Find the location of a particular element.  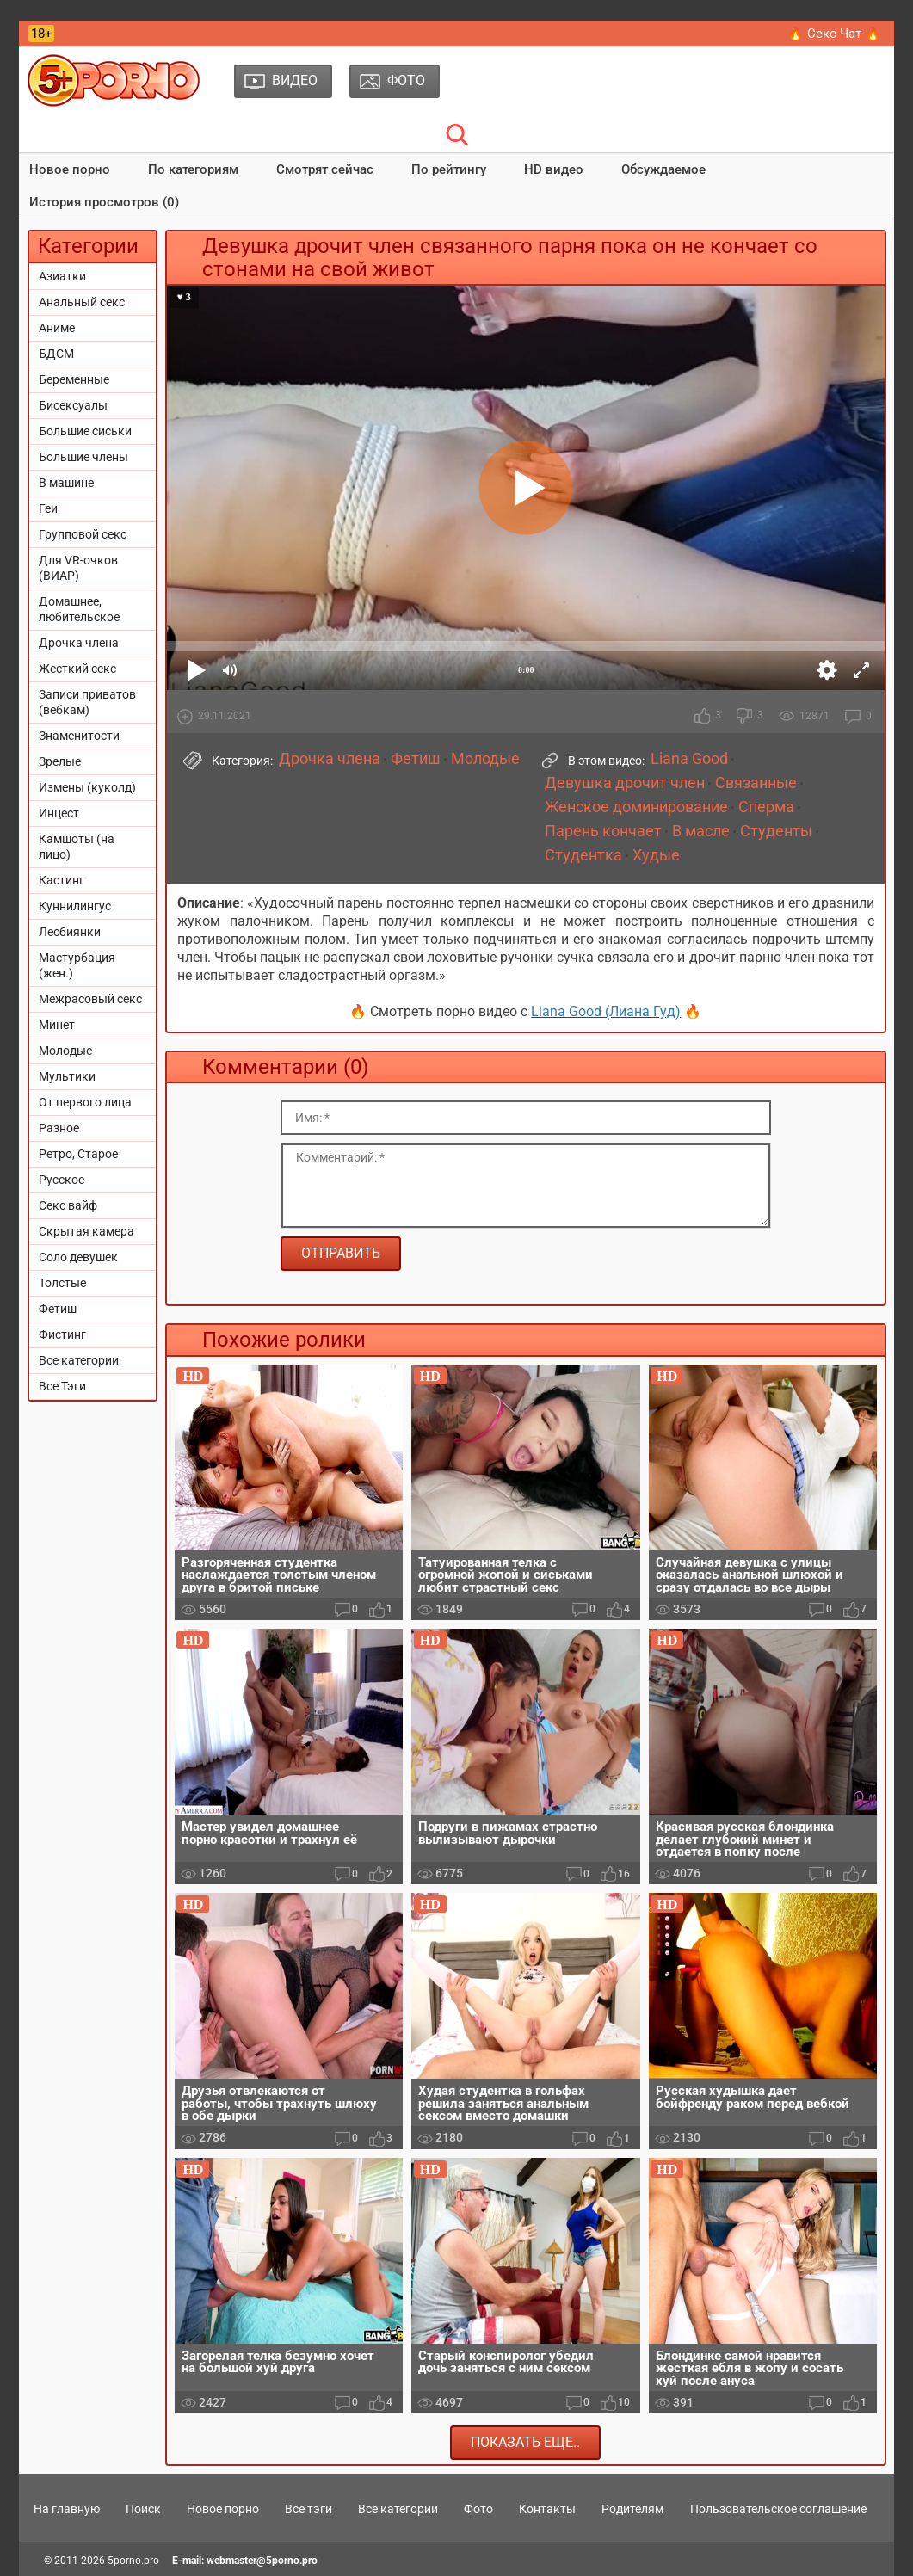

Куннилингус is located at coordinates (75, 906).